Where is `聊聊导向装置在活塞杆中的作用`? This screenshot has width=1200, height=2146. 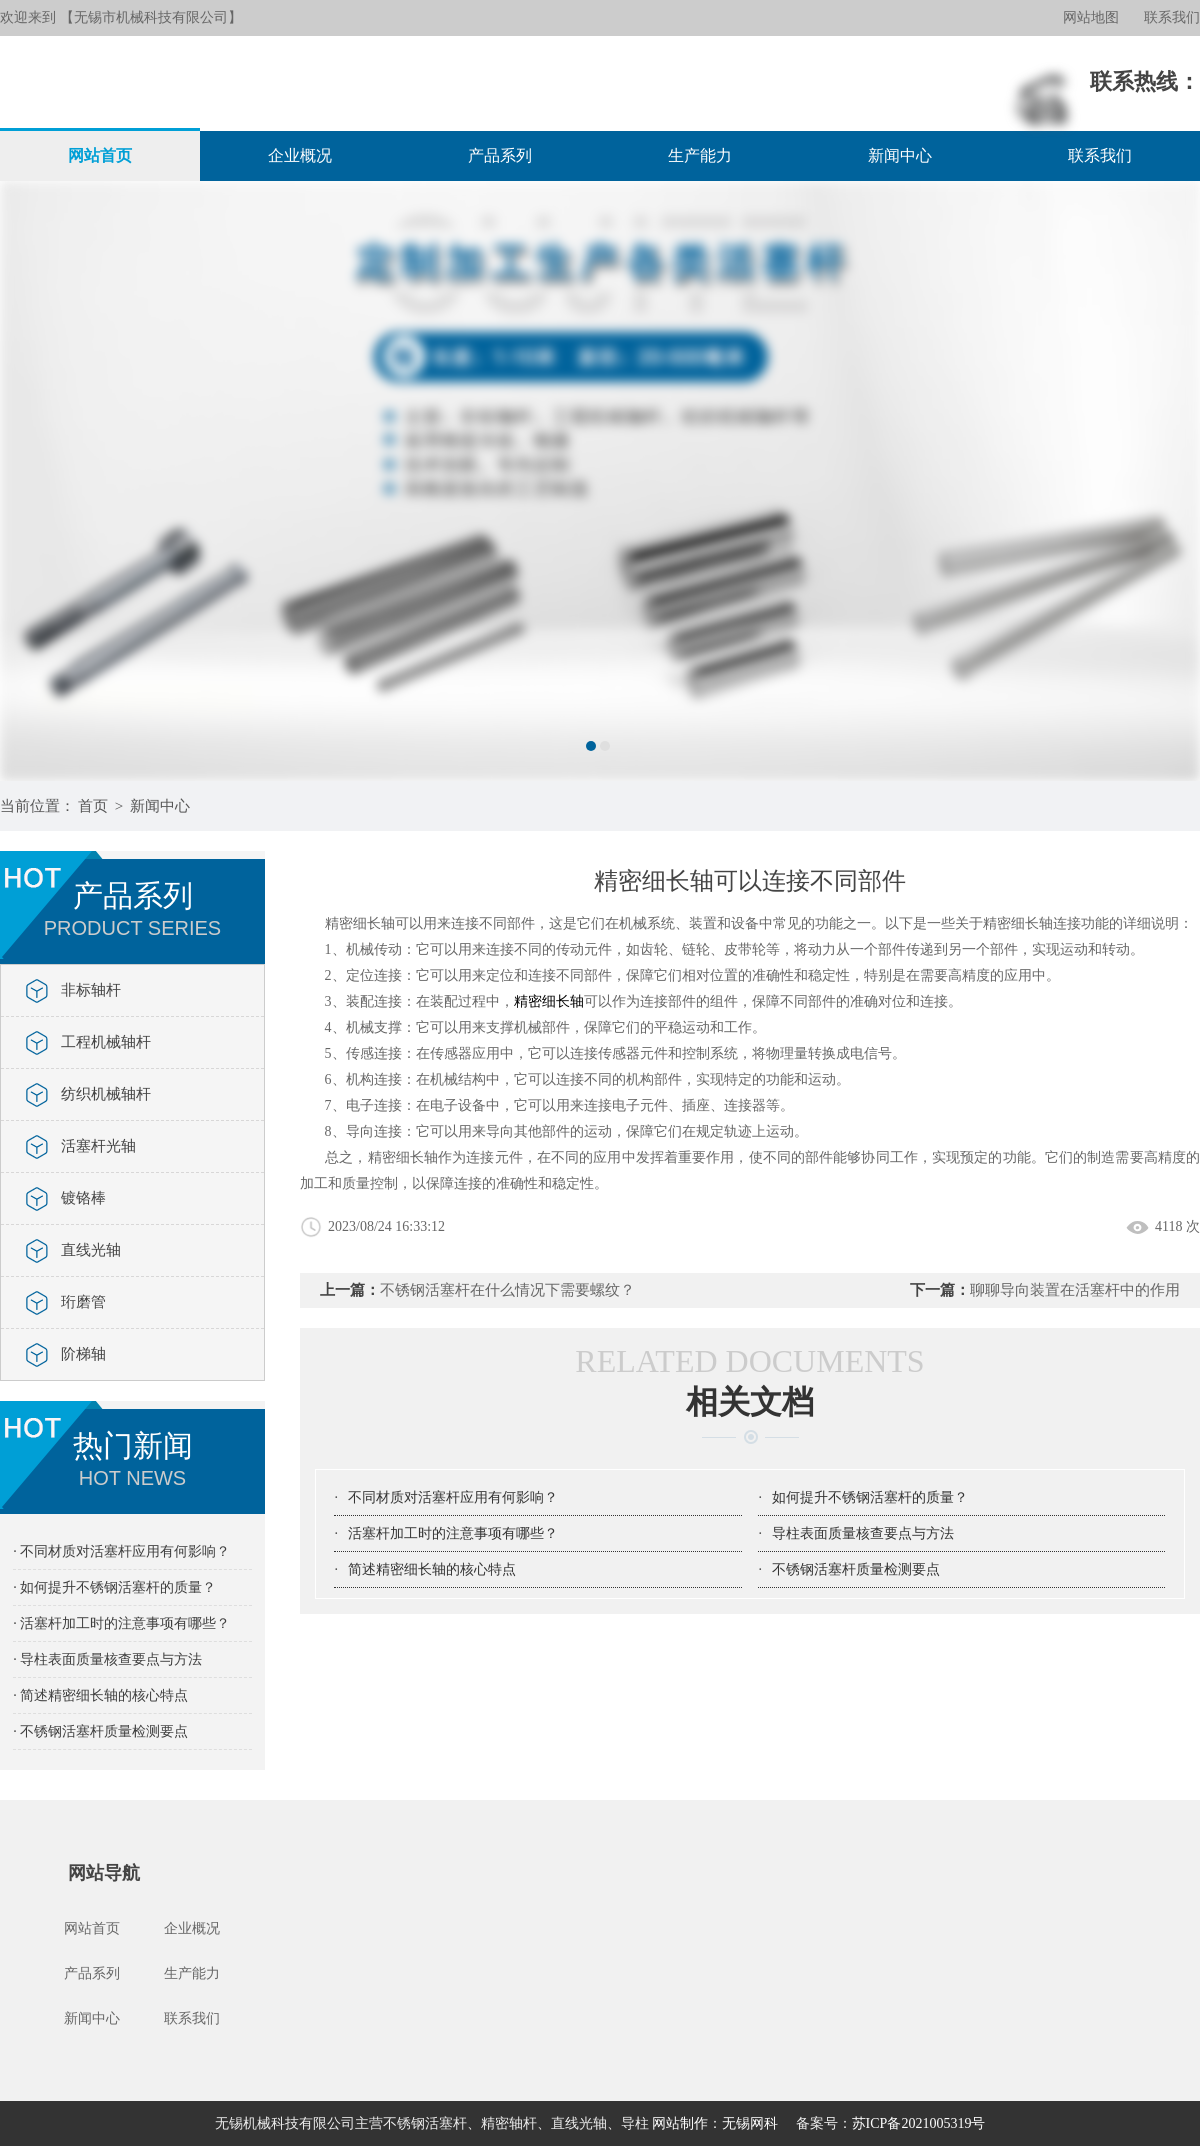 聊聊导向装置在活塞杆中的作用 is located at coordinates (1075, 1290).